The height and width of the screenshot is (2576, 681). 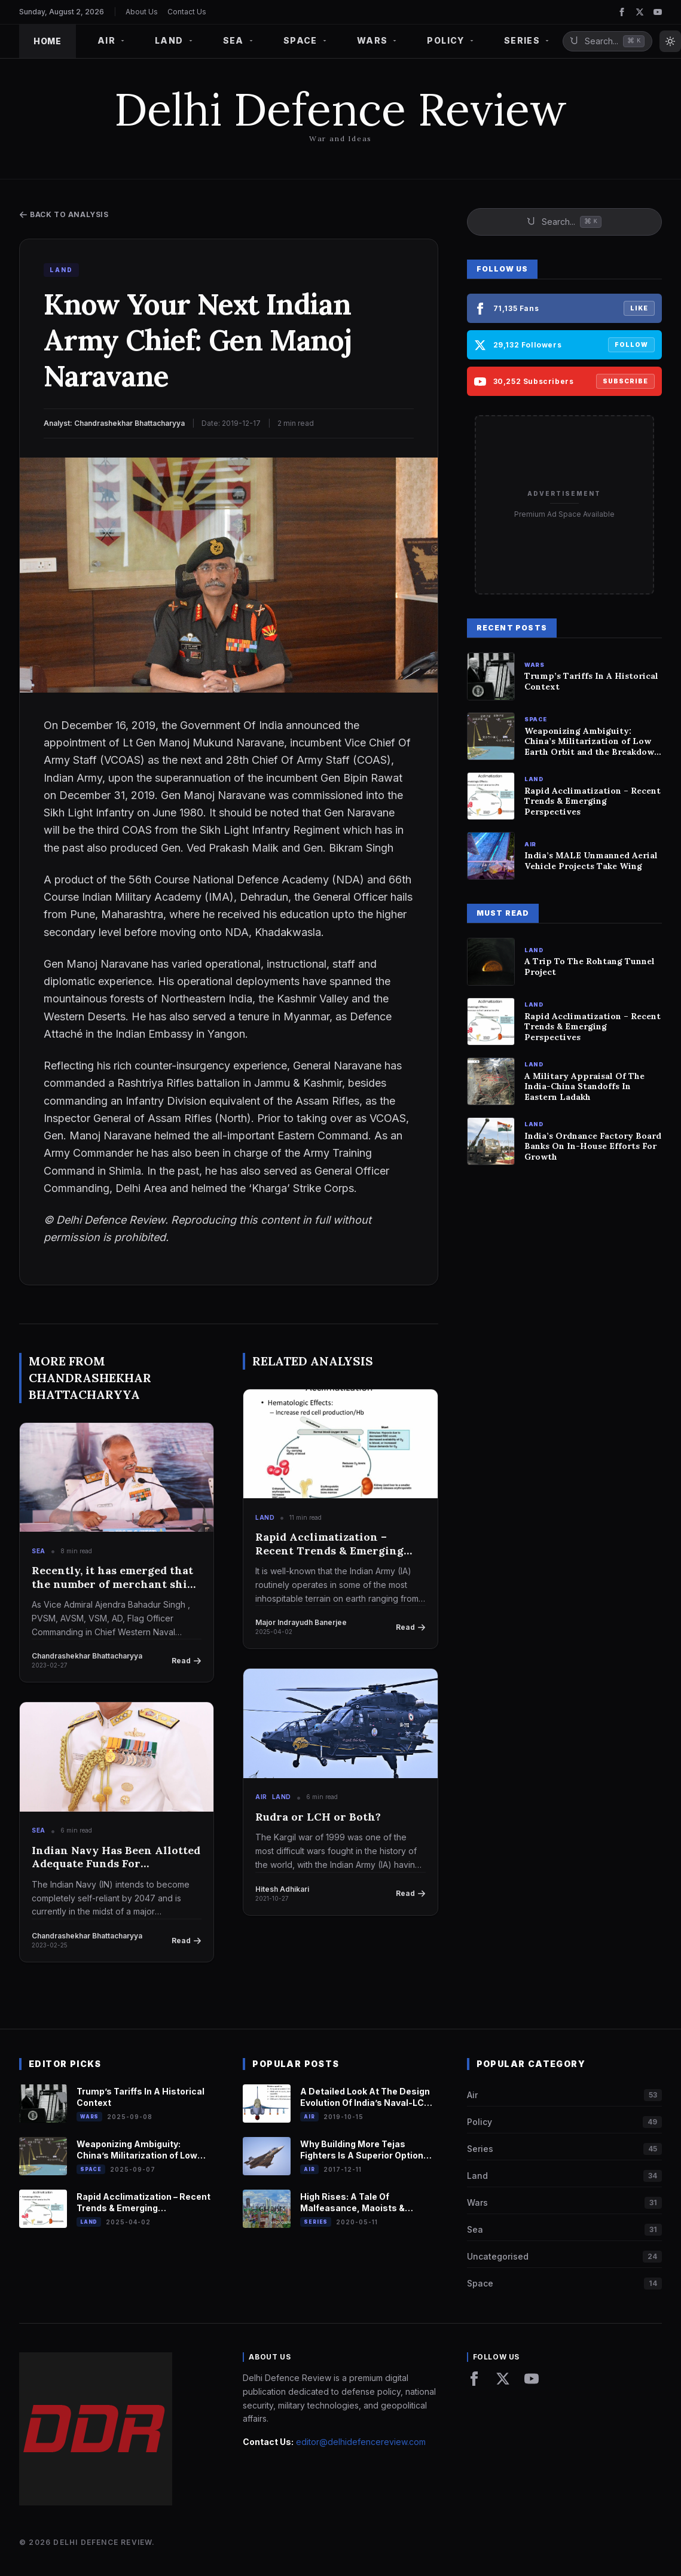 I want to click on SPACE, so click(x=305, y=40).